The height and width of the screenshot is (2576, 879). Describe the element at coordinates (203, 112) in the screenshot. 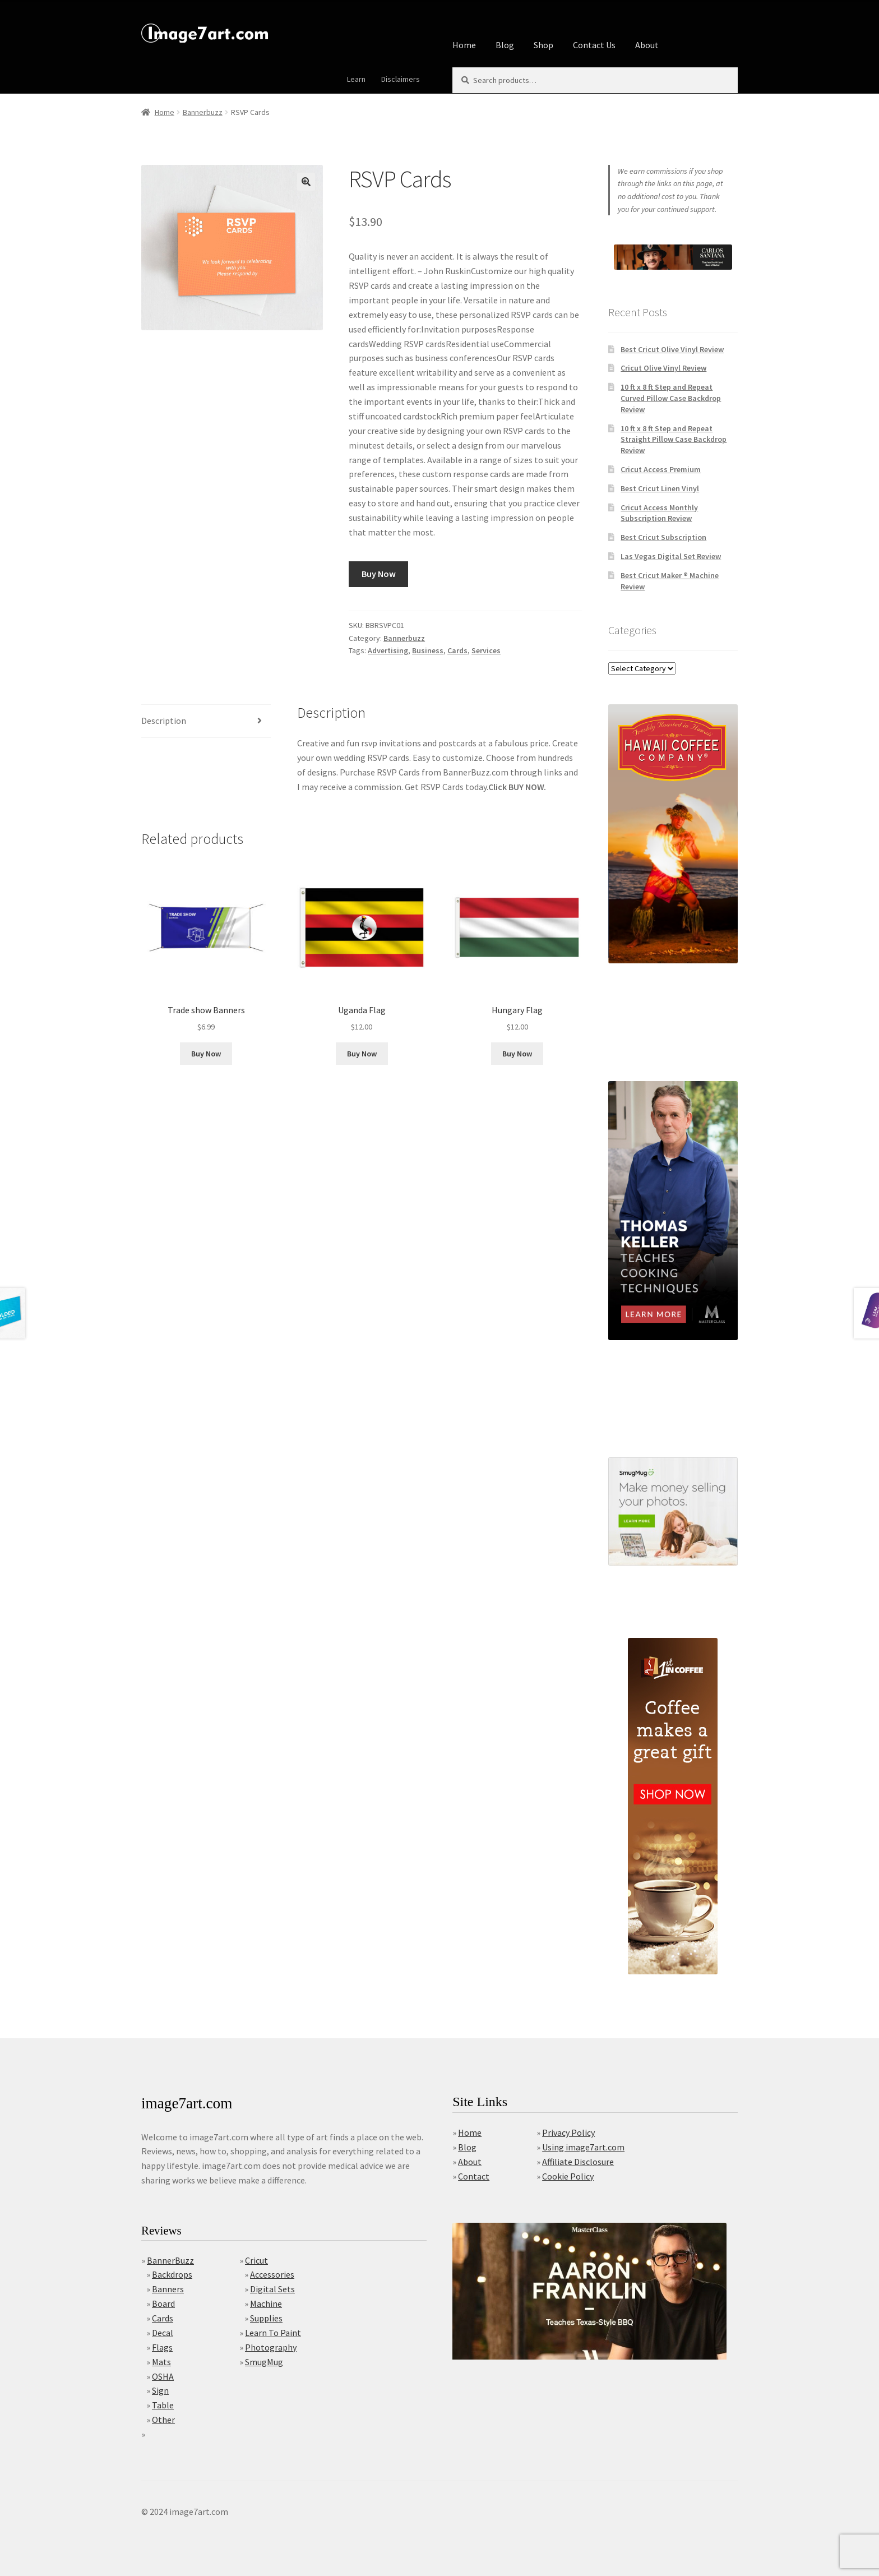

I see `Bannerbuzz` at that location.